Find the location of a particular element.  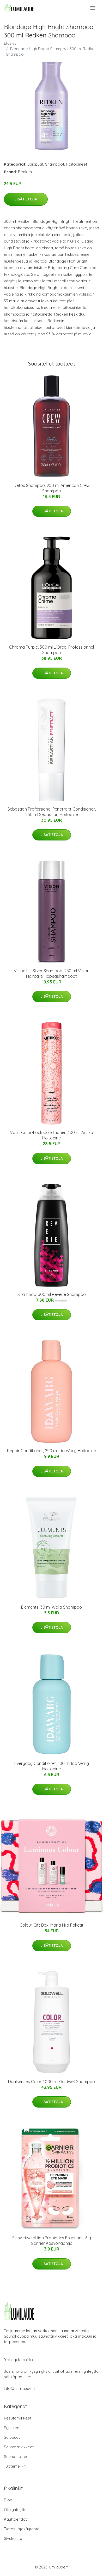

Tuotemerkit is located at coordinates (15, 2466).